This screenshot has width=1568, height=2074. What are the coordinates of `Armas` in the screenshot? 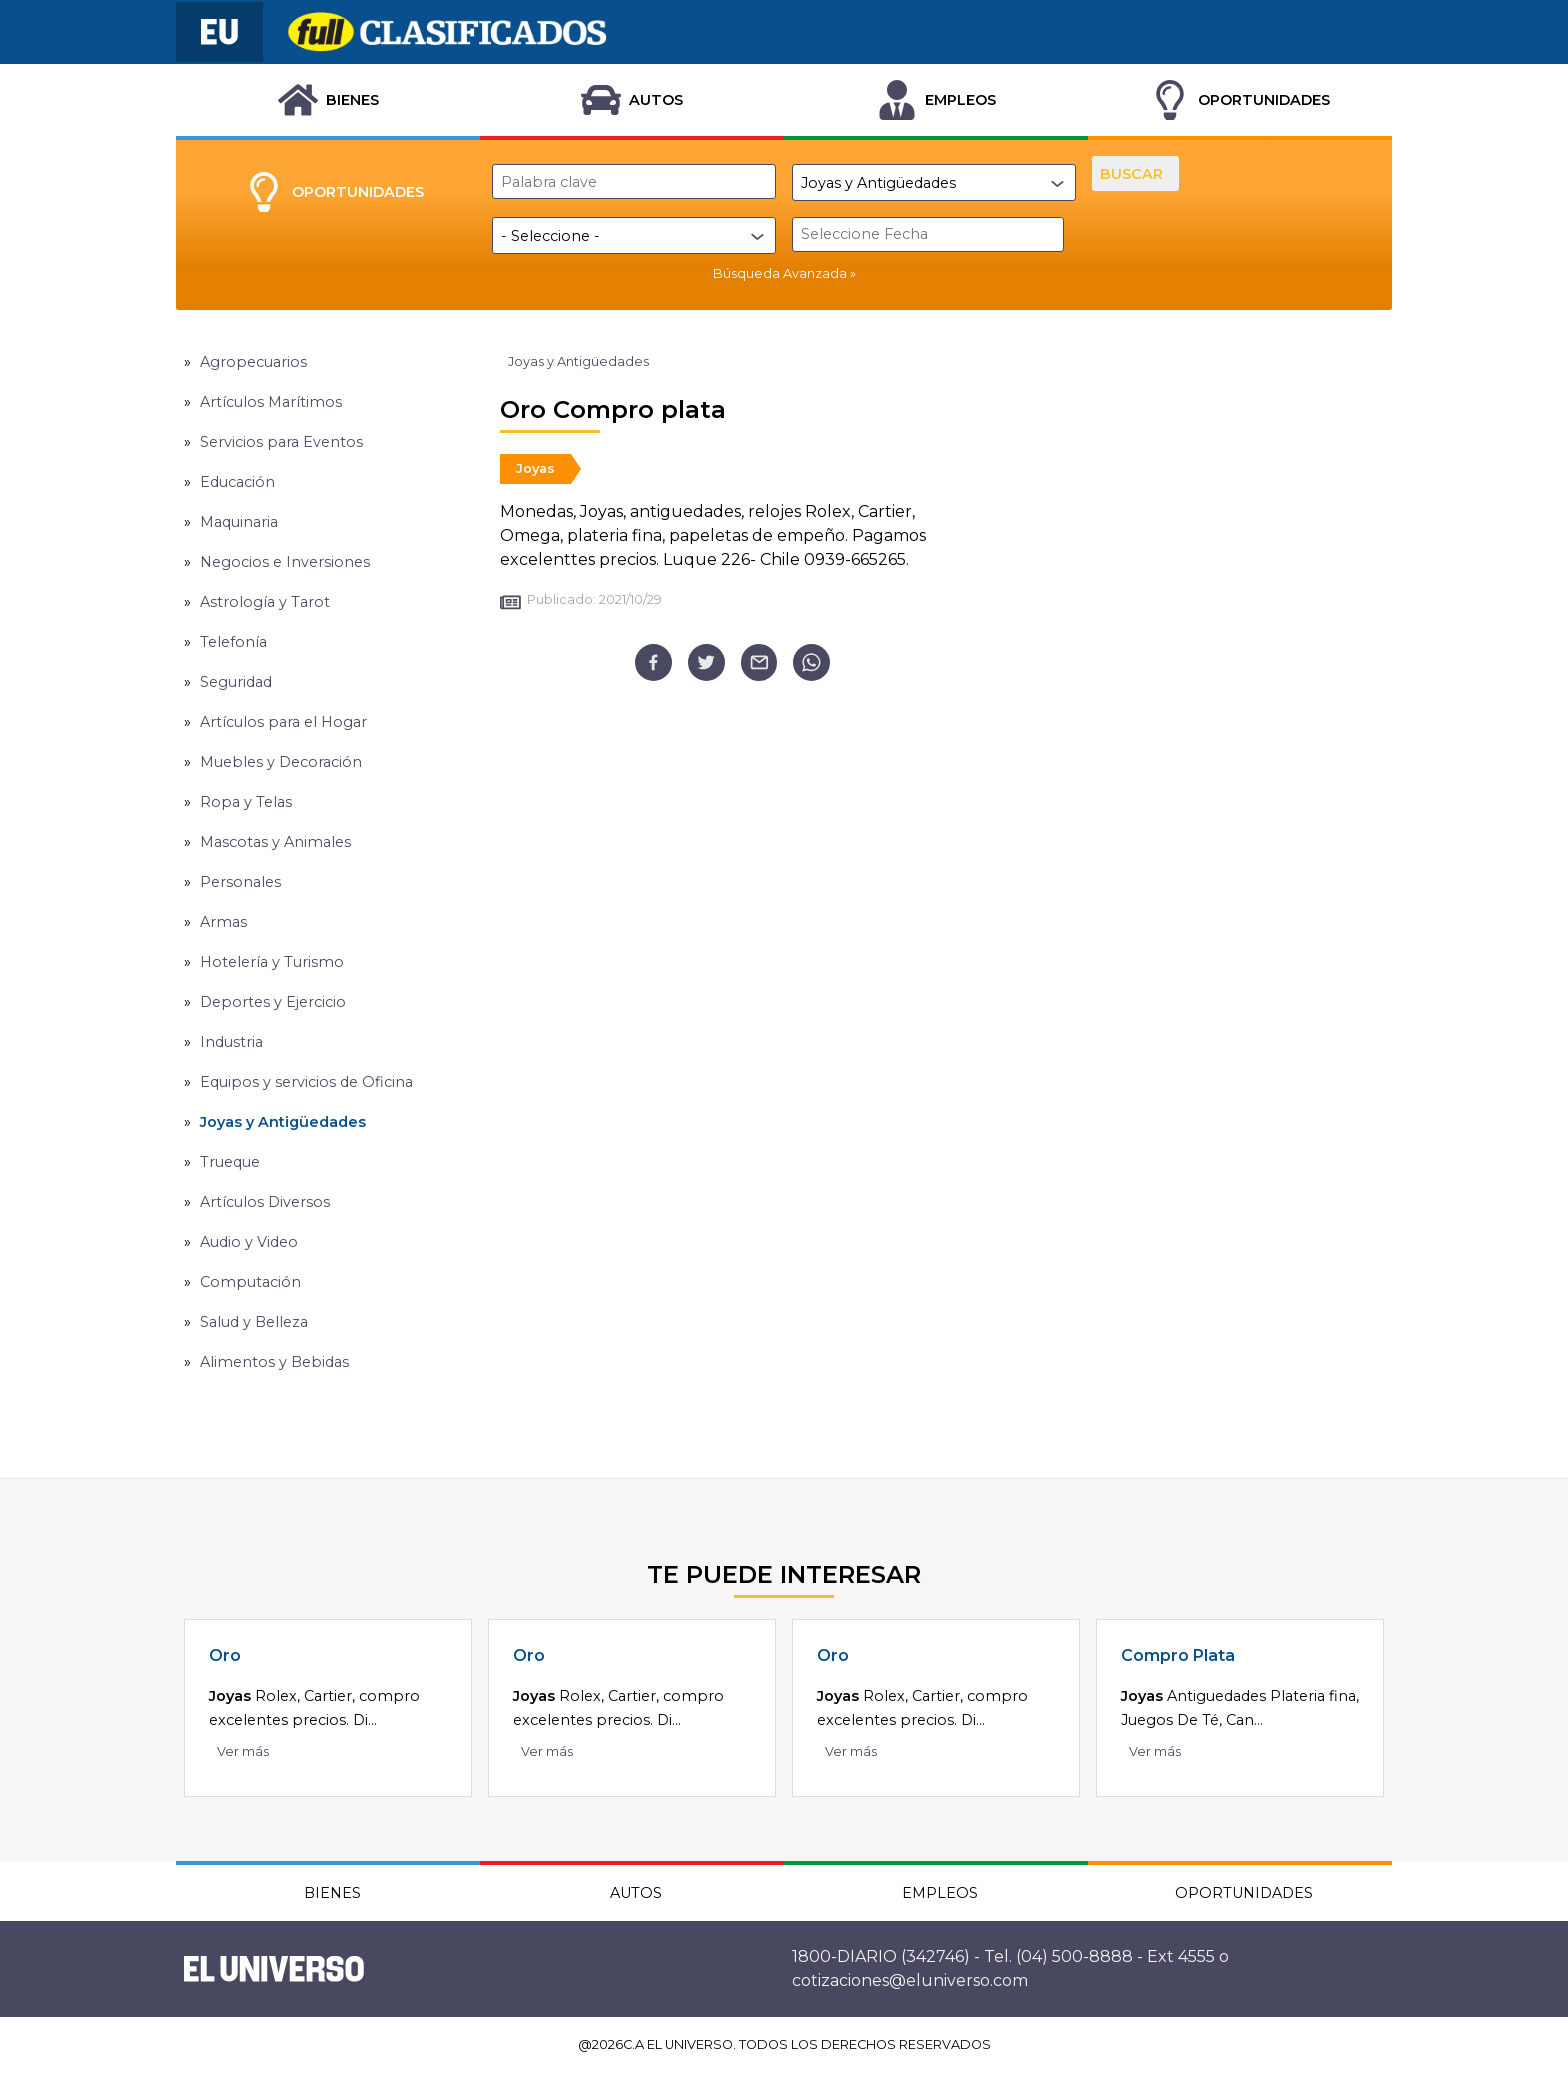 It's located at (223, 922).